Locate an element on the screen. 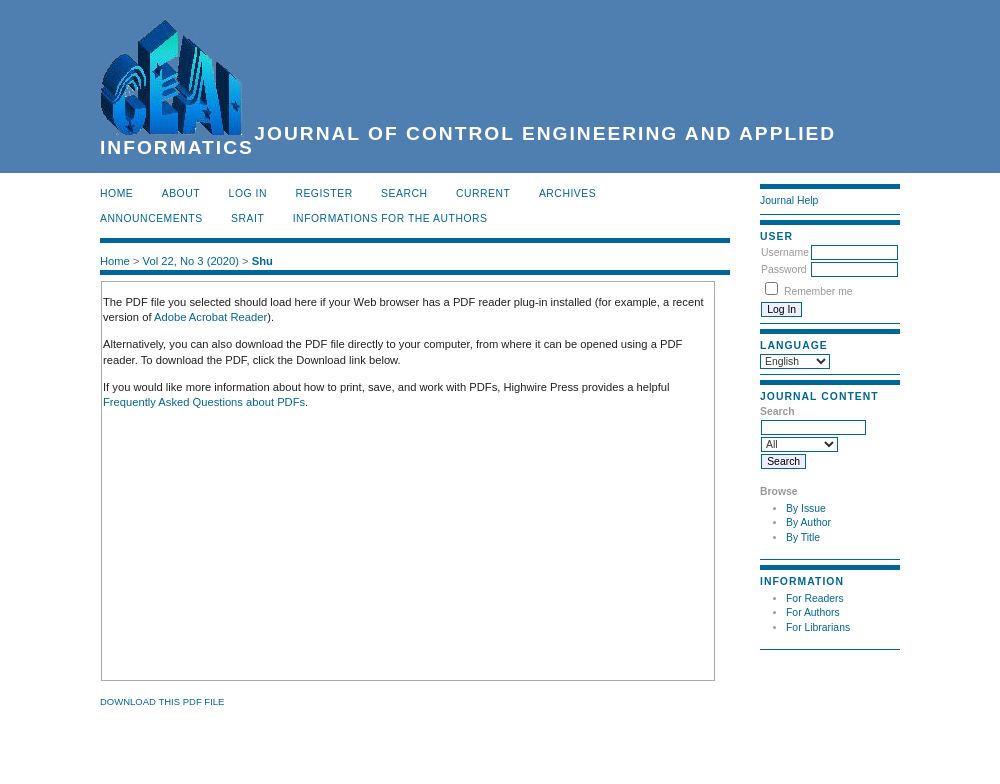 The image size is (1000, 784). Username is located at coordinates (785, 252).